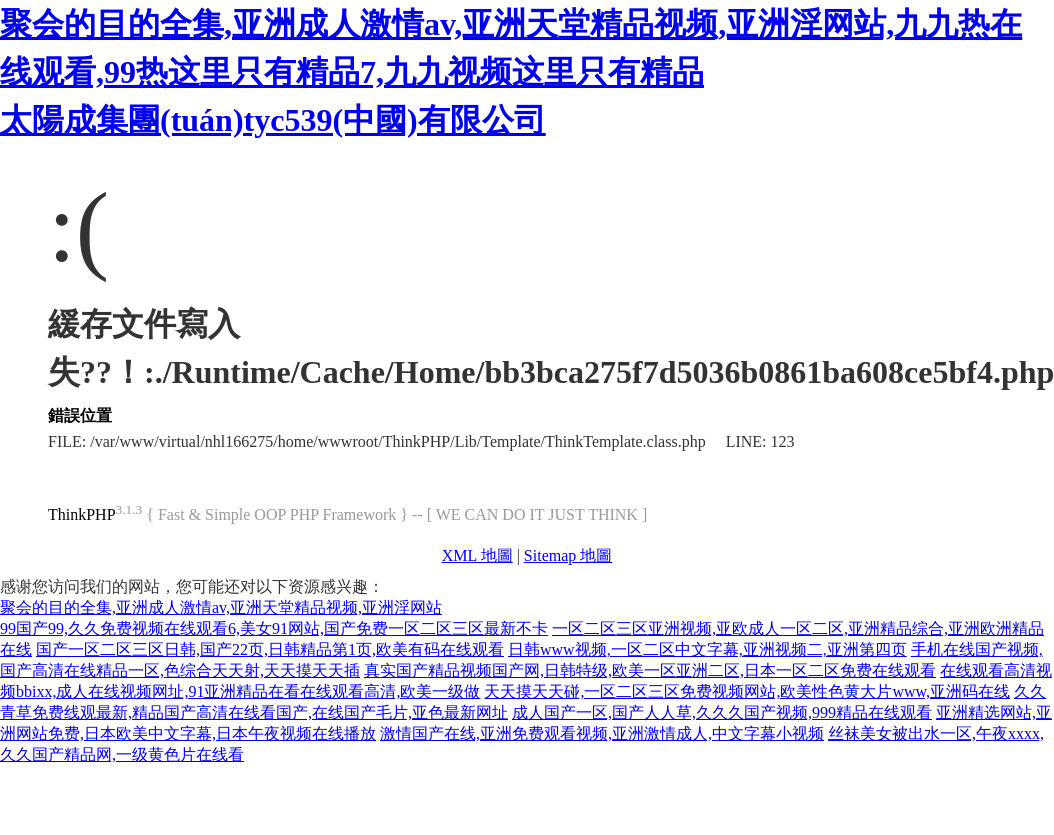 Image resolution: width=1054 pixels, height=835 pixels. What do you see at coordinates (221, 607) in the screenshot?
I see `聚会的目的全集,亚洲成人激情av,亚洲天堂精品视频,亚洲淫网站` at bounding box center [221, 607].